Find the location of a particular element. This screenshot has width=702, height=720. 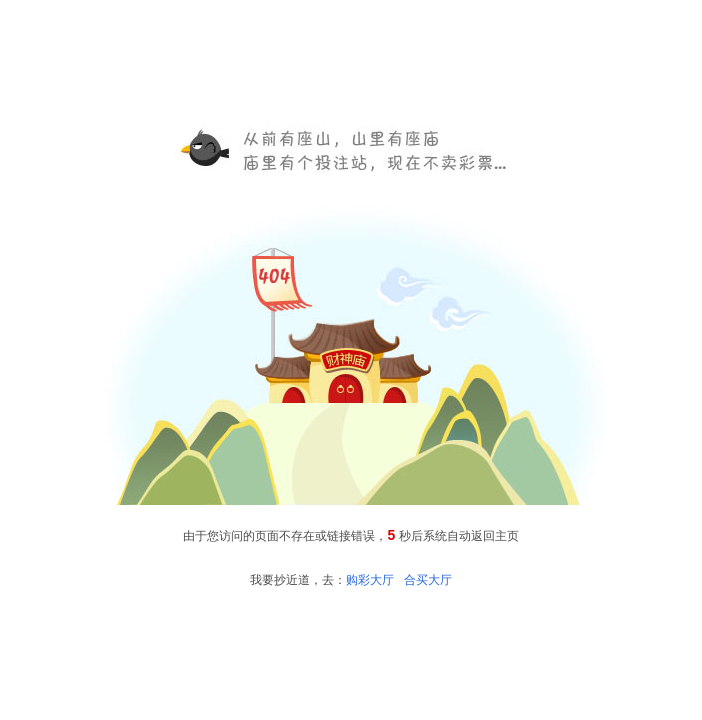

购彩大厅 is located at coordinates (370, 580).